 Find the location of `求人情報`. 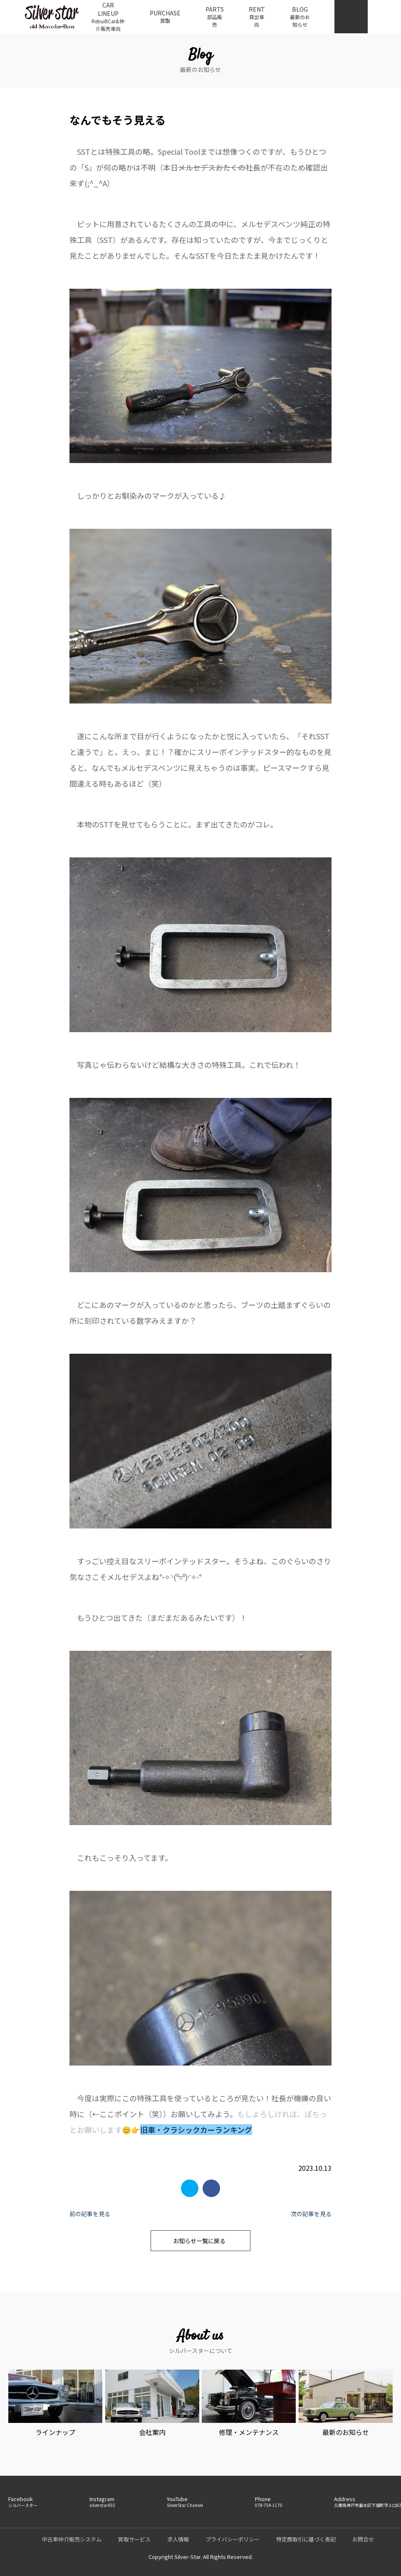

求人情報 is located at coordinates (178, 2539).